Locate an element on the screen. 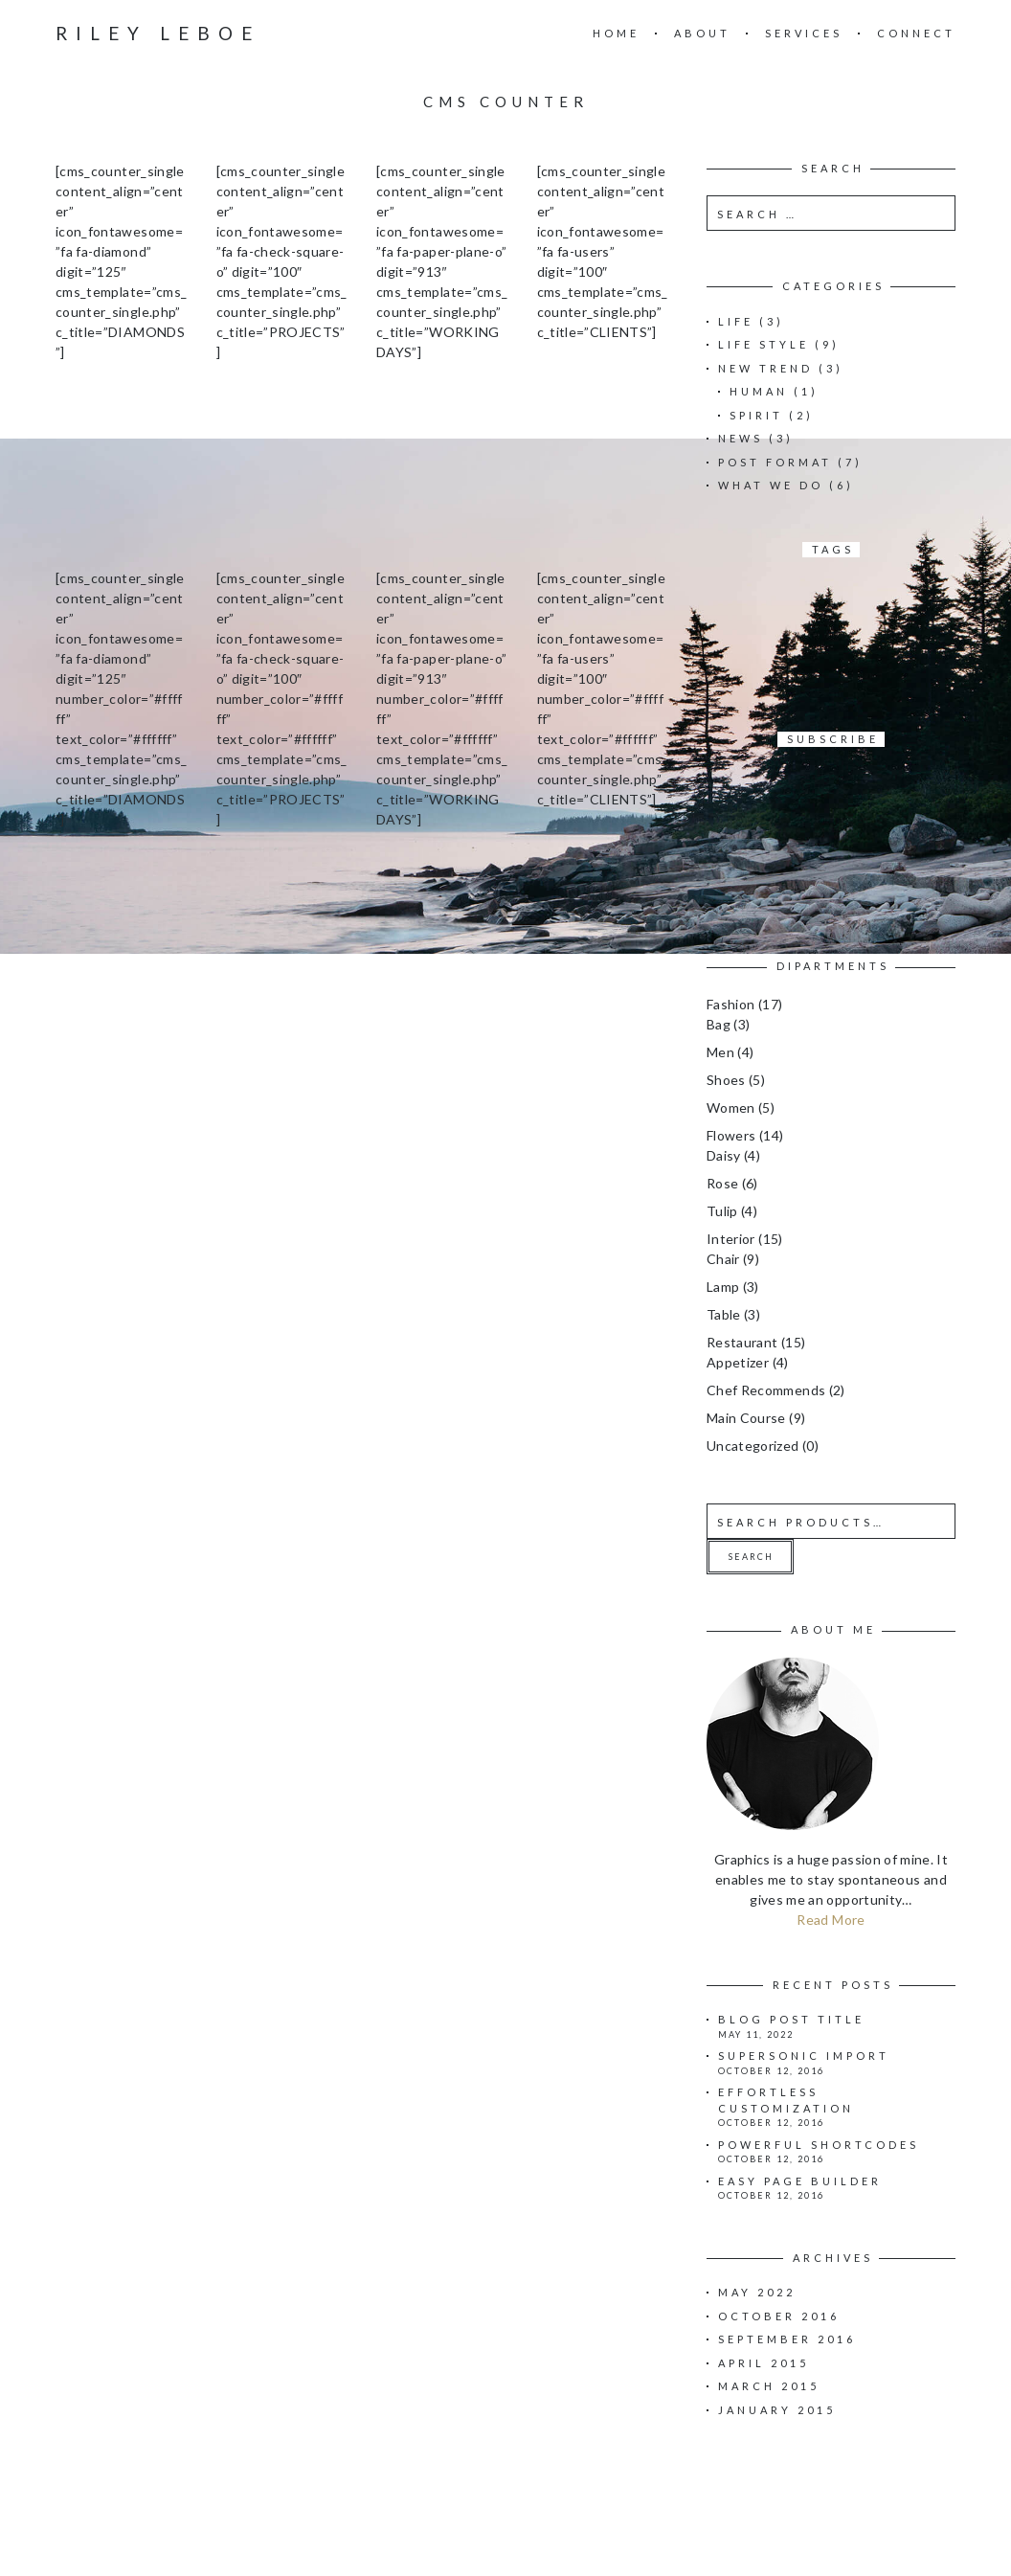 The image size is (1011, 2576). News is located at coordinates (740, 438).